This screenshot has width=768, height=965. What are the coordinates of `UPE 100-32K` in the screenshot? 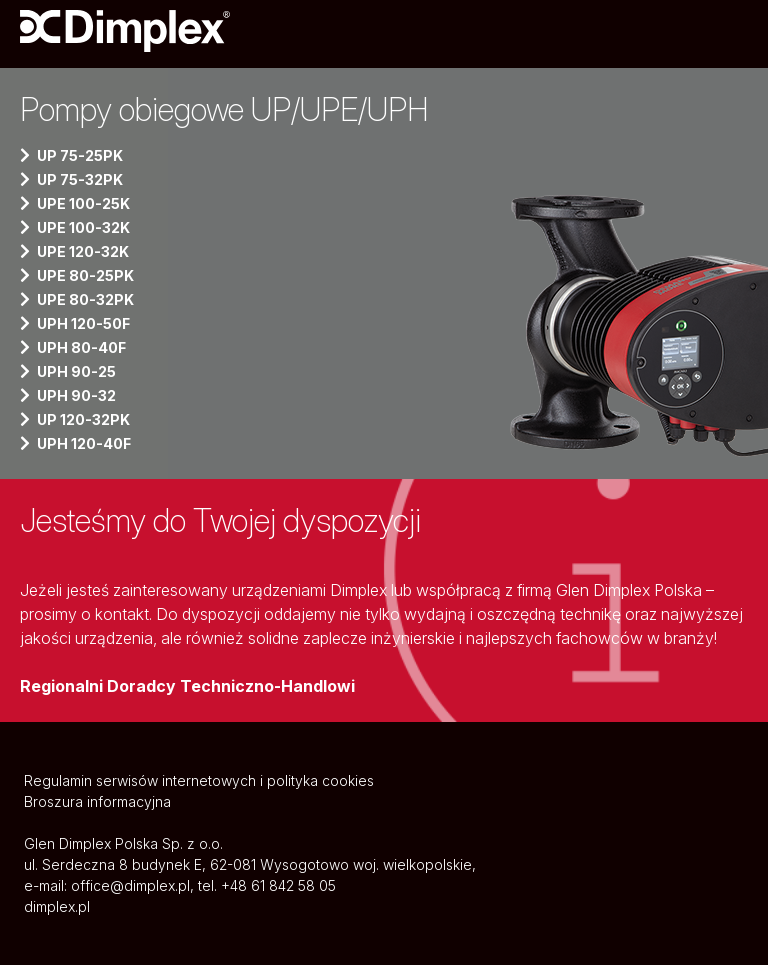 It's located at (83, 227).